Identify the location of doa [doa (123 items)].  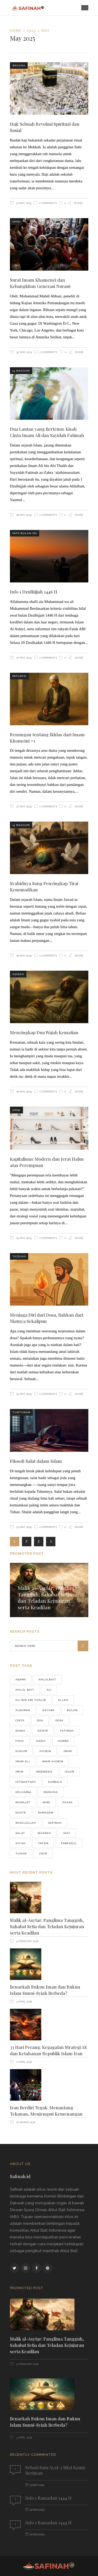
(40, 1720).